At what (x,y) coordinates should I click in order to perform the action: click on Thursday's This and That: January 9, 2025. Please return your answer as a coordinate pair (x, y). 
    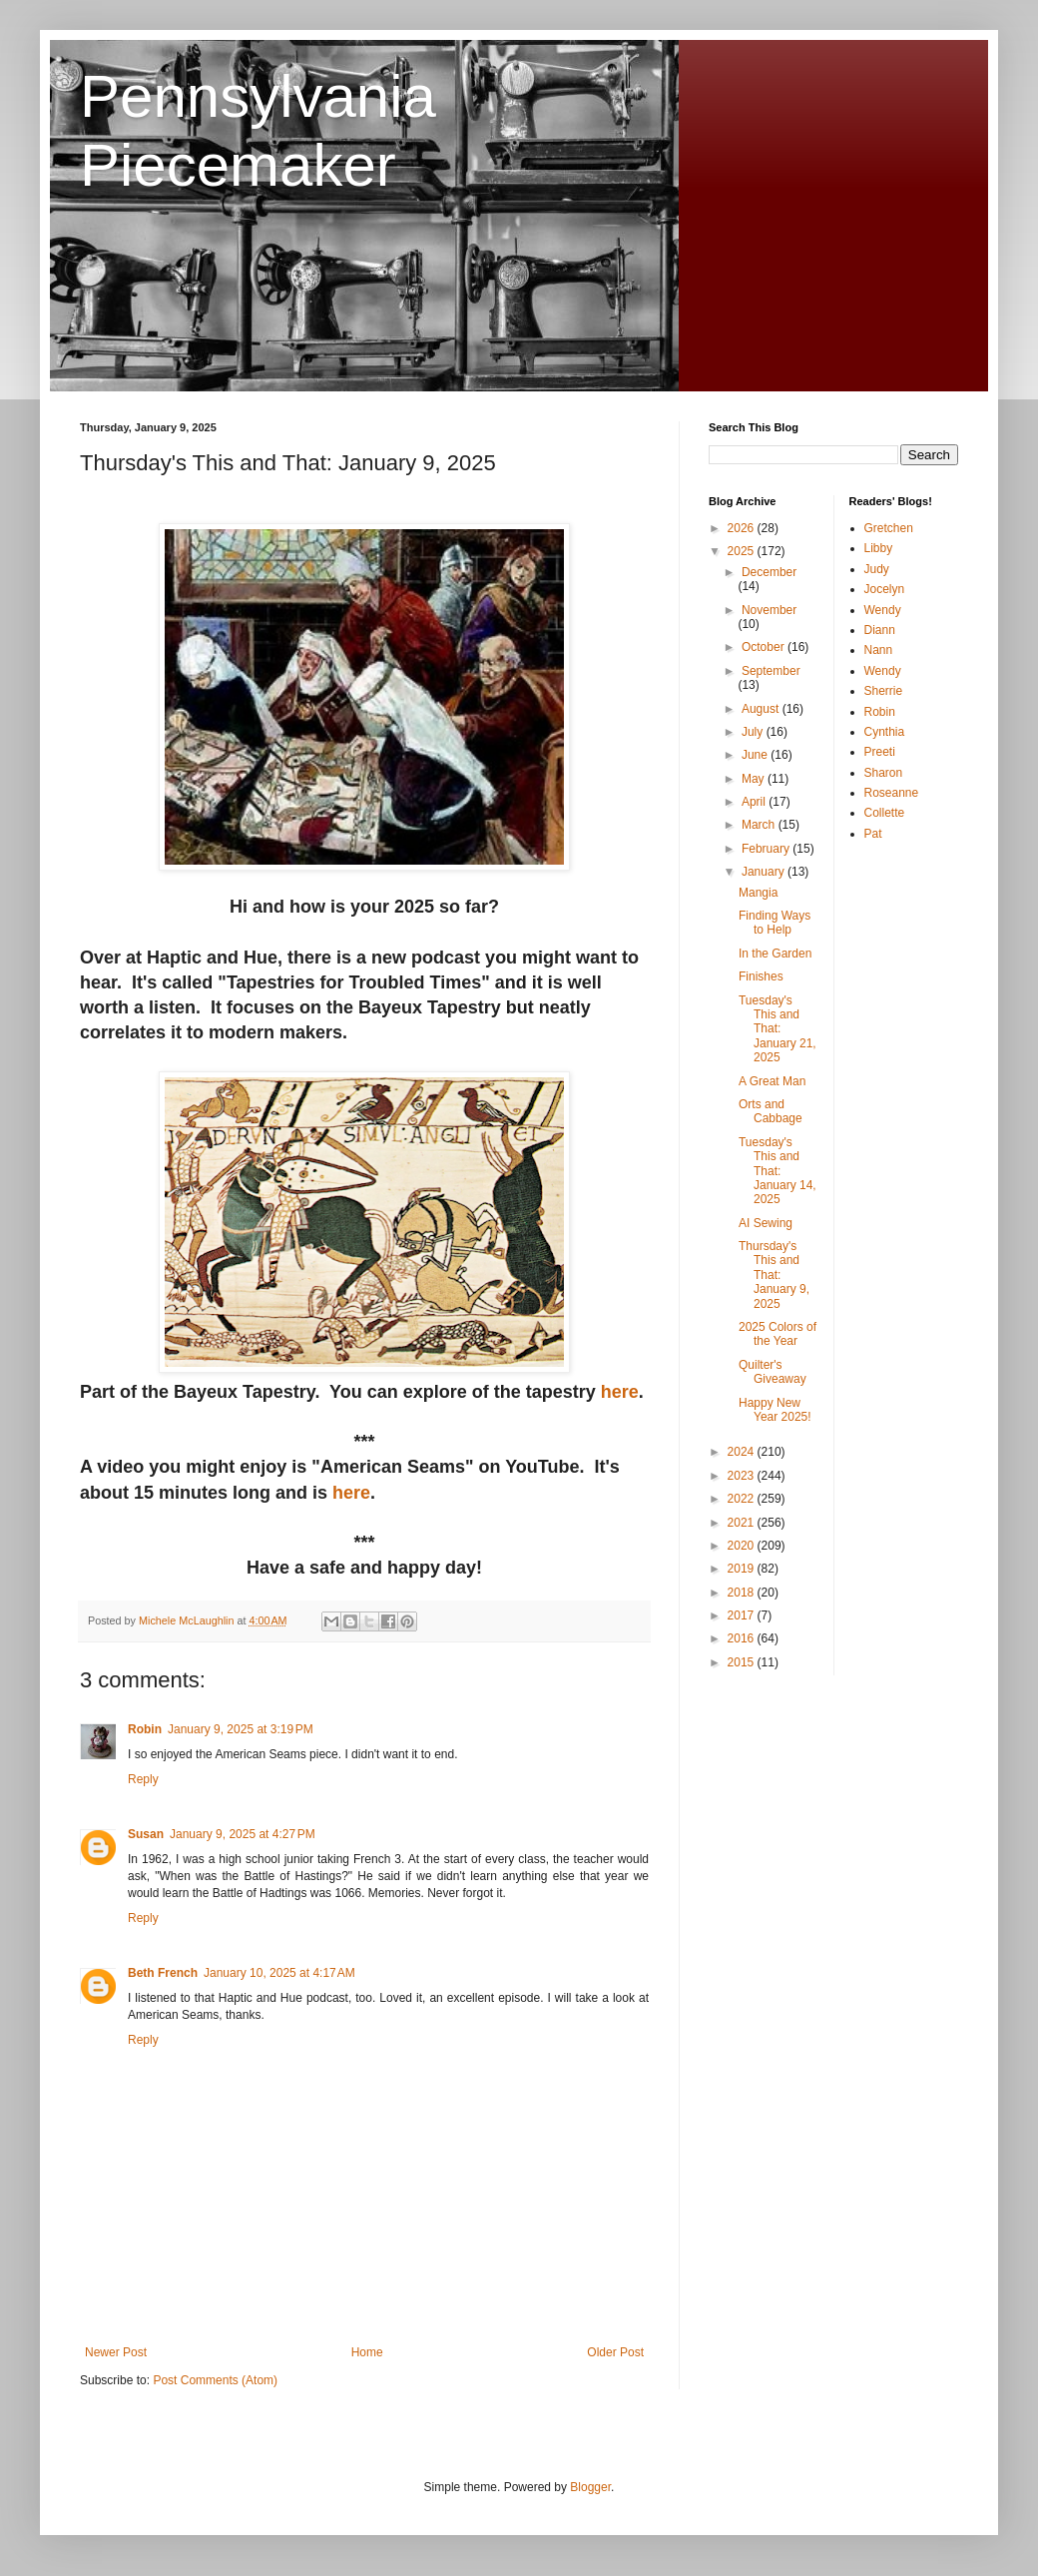
    Looking at the image, I should click on (774, 1275).